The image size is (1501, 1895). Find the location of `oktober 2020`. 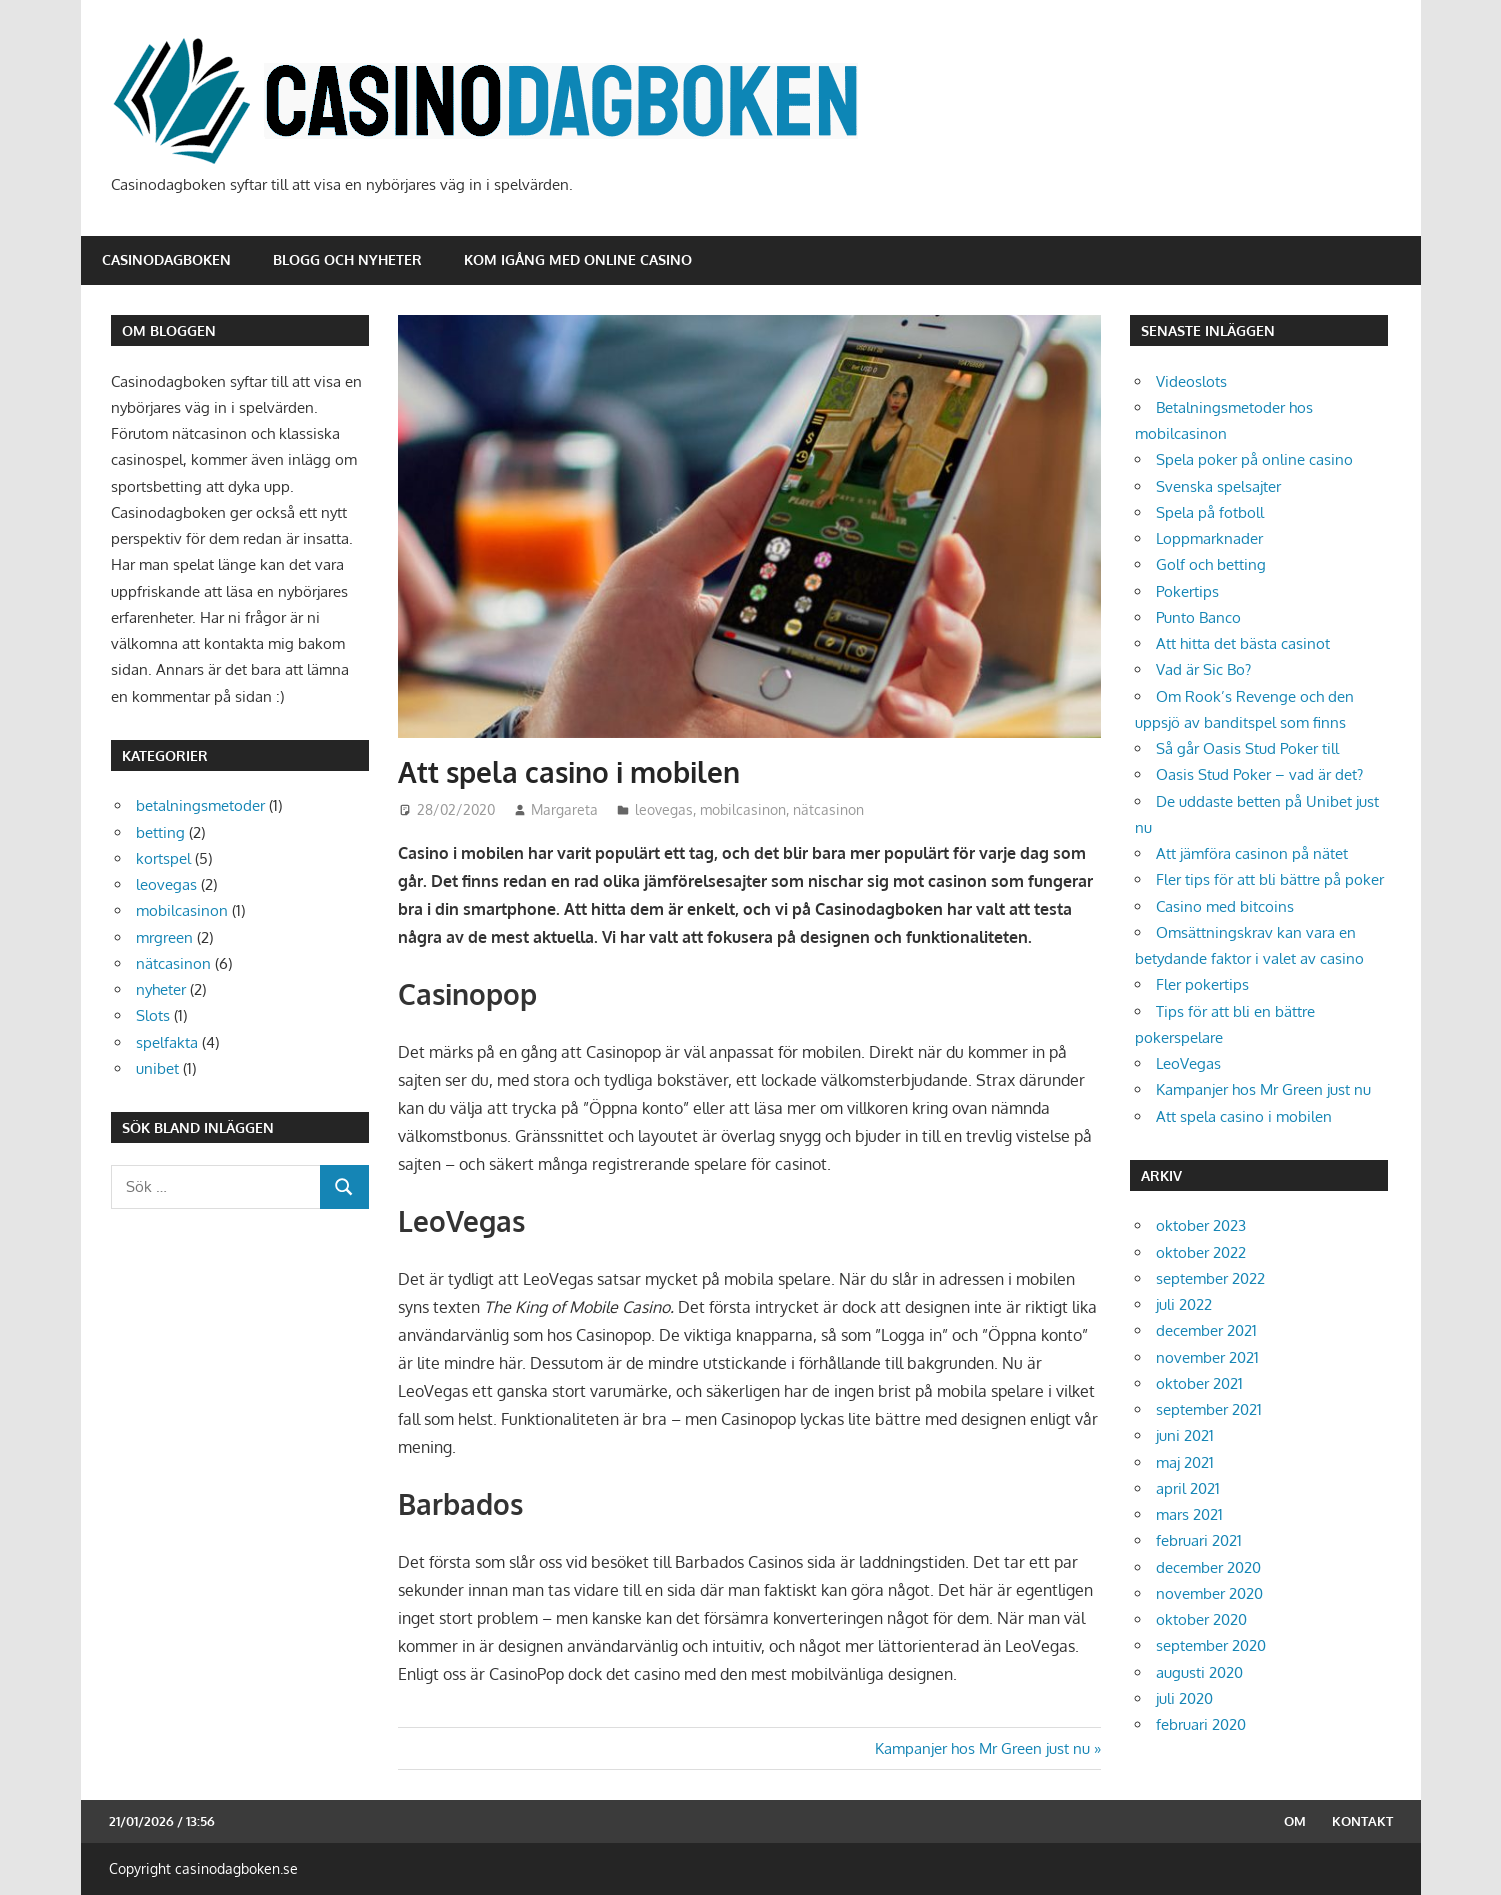

oktober 2020 is located at coordinates (1201, 1619).